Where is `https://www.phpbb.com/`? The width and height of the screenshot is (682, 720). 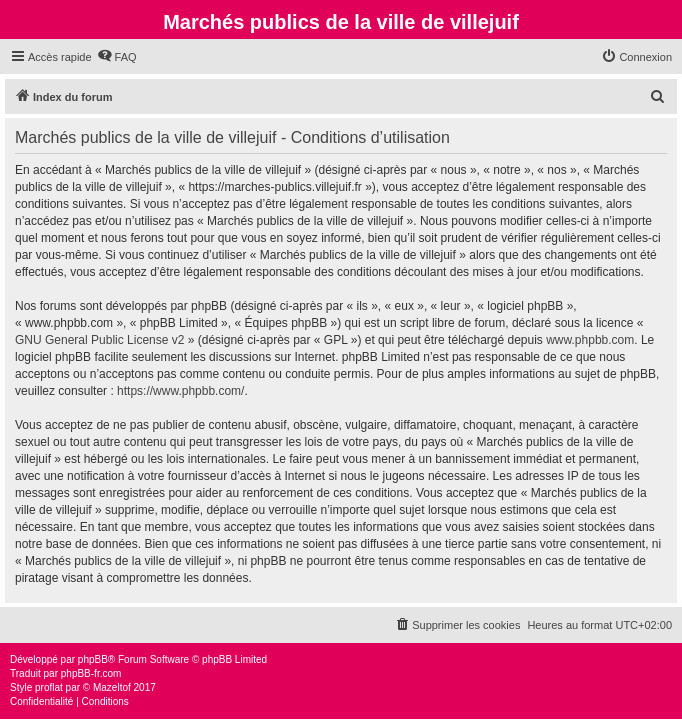 https://www.phpbb.com/ is located at coordinates (180, 391).